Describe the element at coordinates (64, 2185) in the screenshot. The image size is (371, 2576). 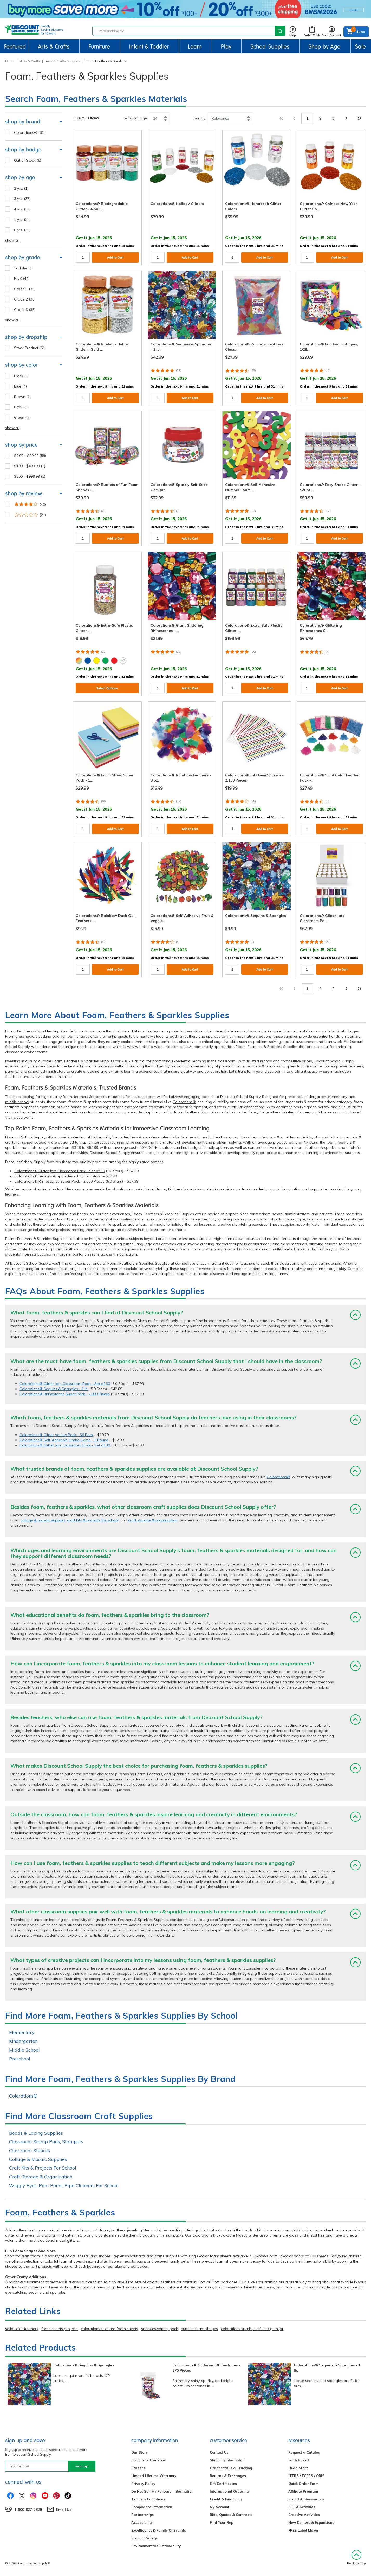
I see `Wiggly Eyes, Pom Poms, Pipe Cleaners For School` at that location.